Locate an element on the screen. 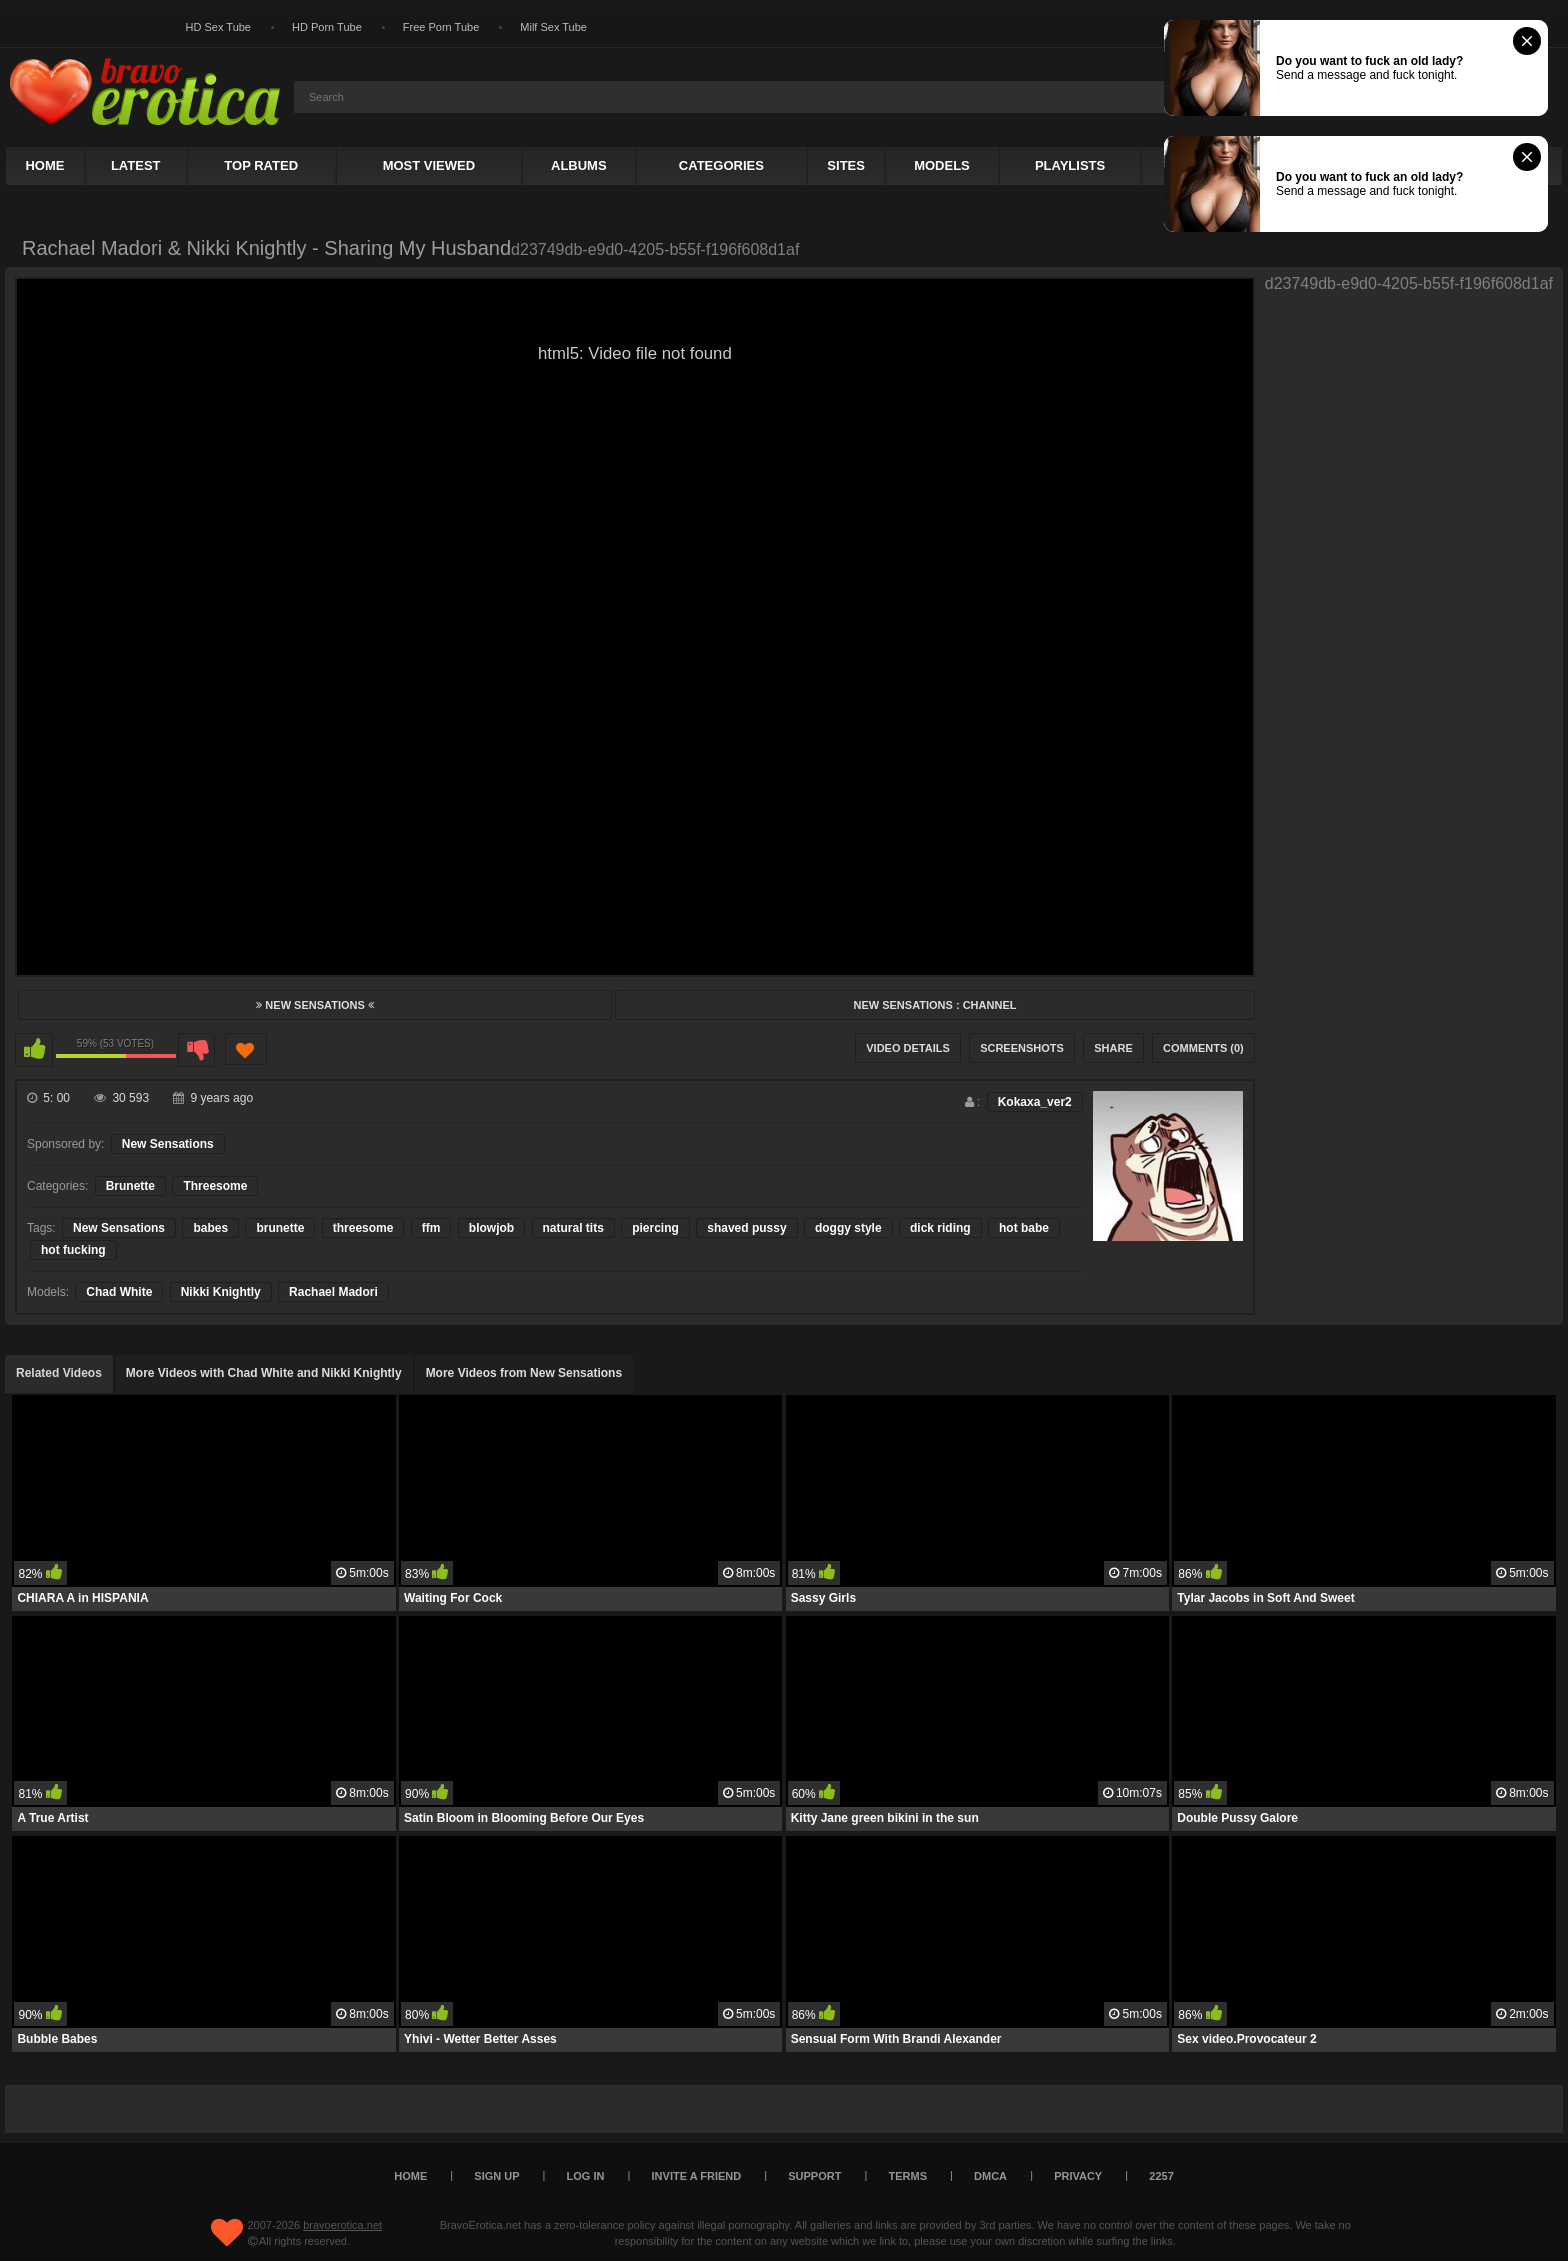  New Sensations is located at coordinates (315, 1005).